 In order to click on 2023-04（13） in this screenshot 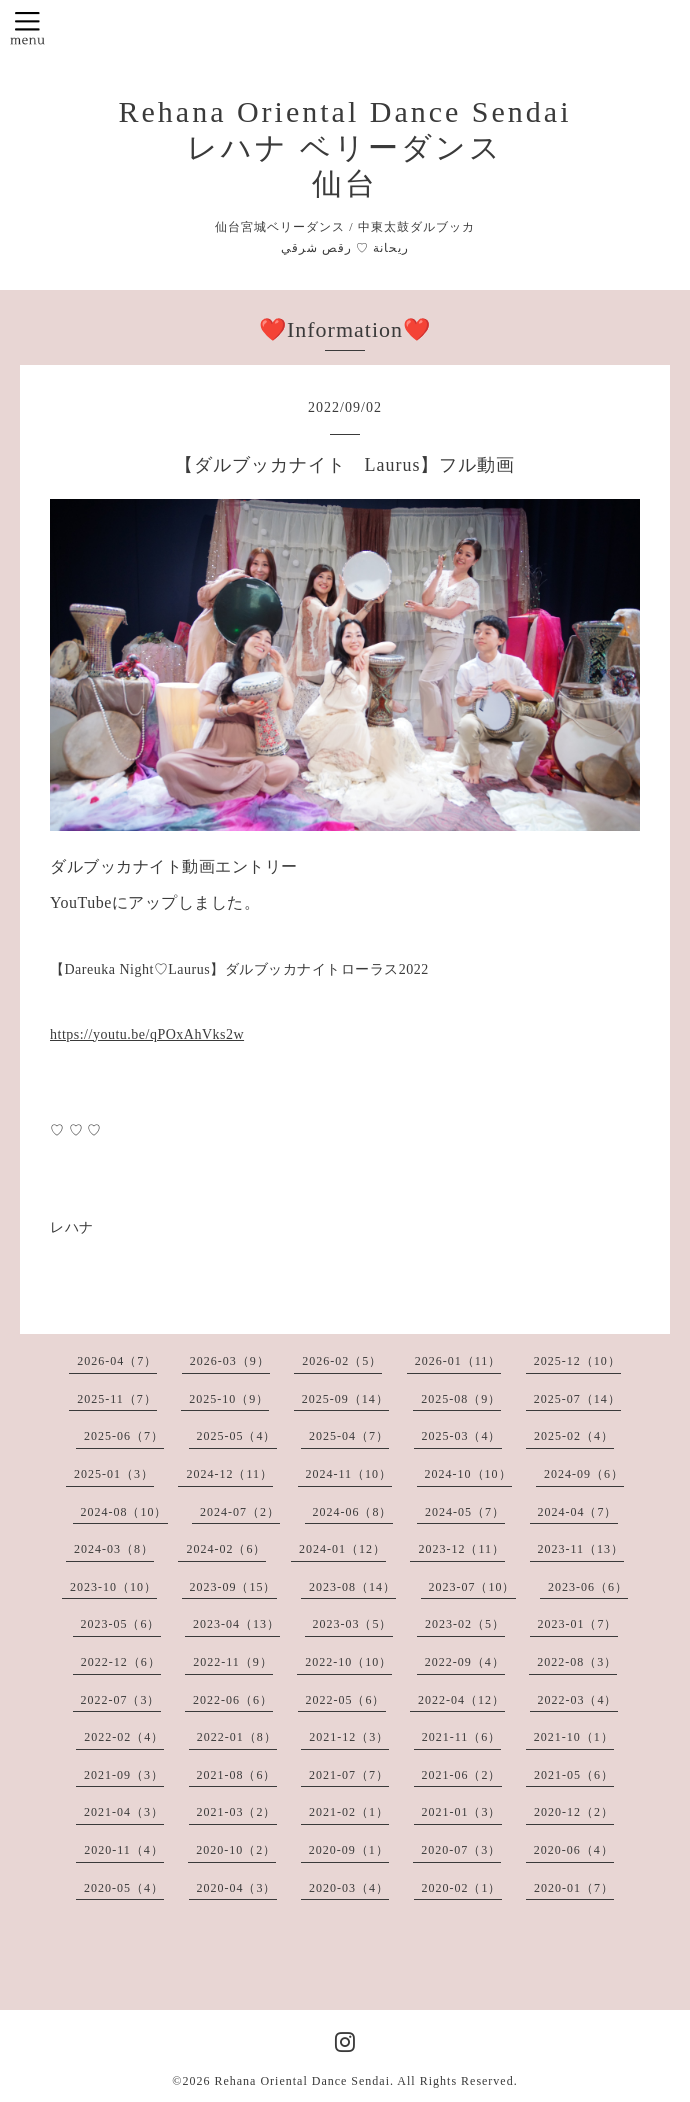, I will do `click(236, 1624)`.